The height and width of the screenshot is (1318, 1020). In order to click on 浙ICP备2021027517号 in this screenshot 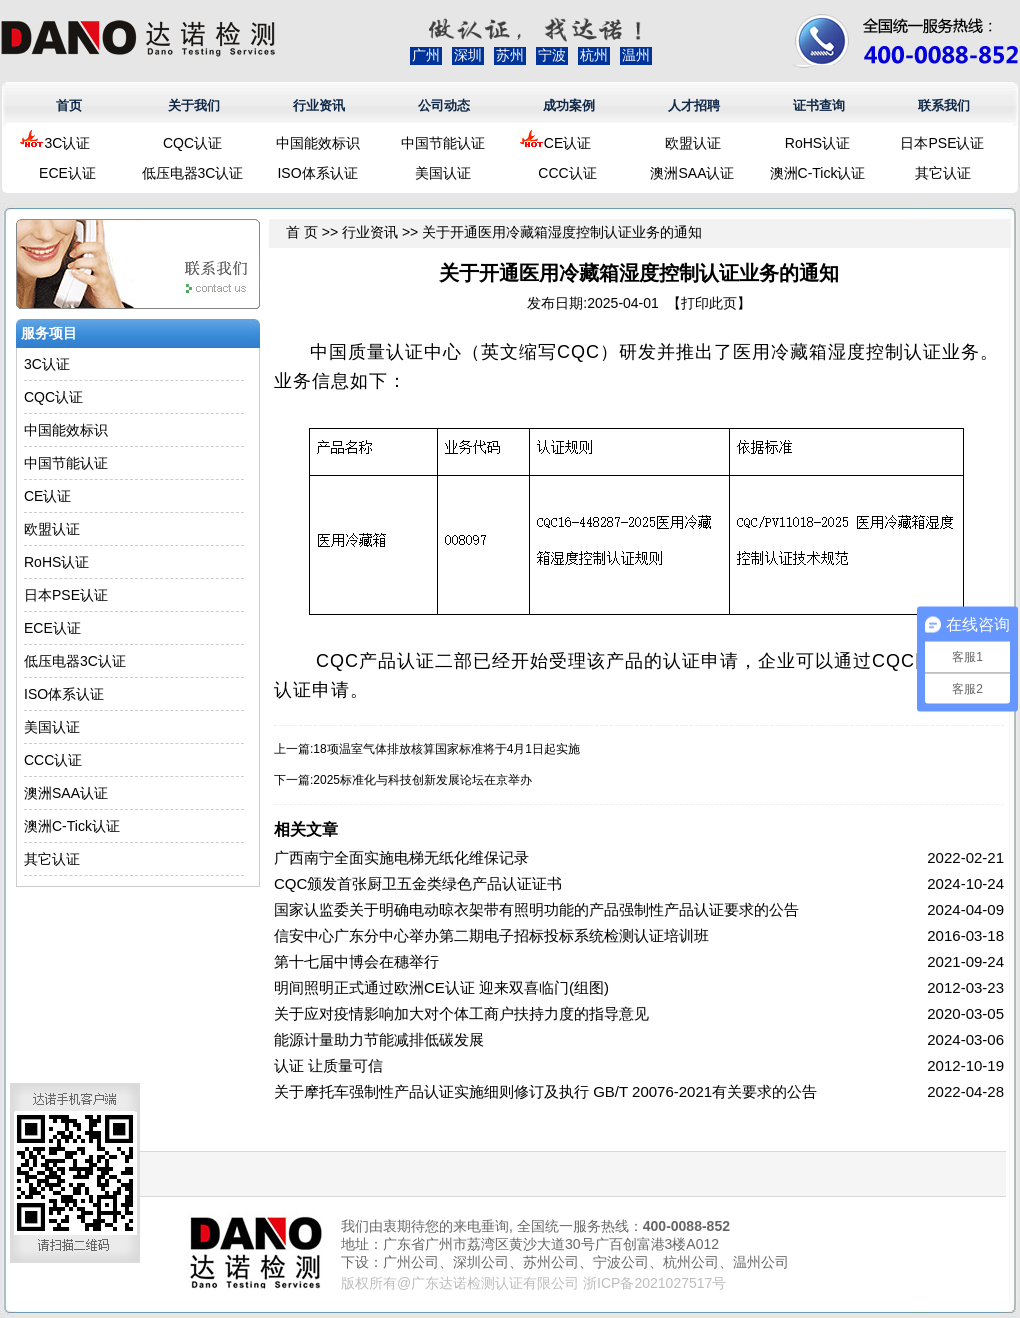, I will do `click(654, 1283)`.